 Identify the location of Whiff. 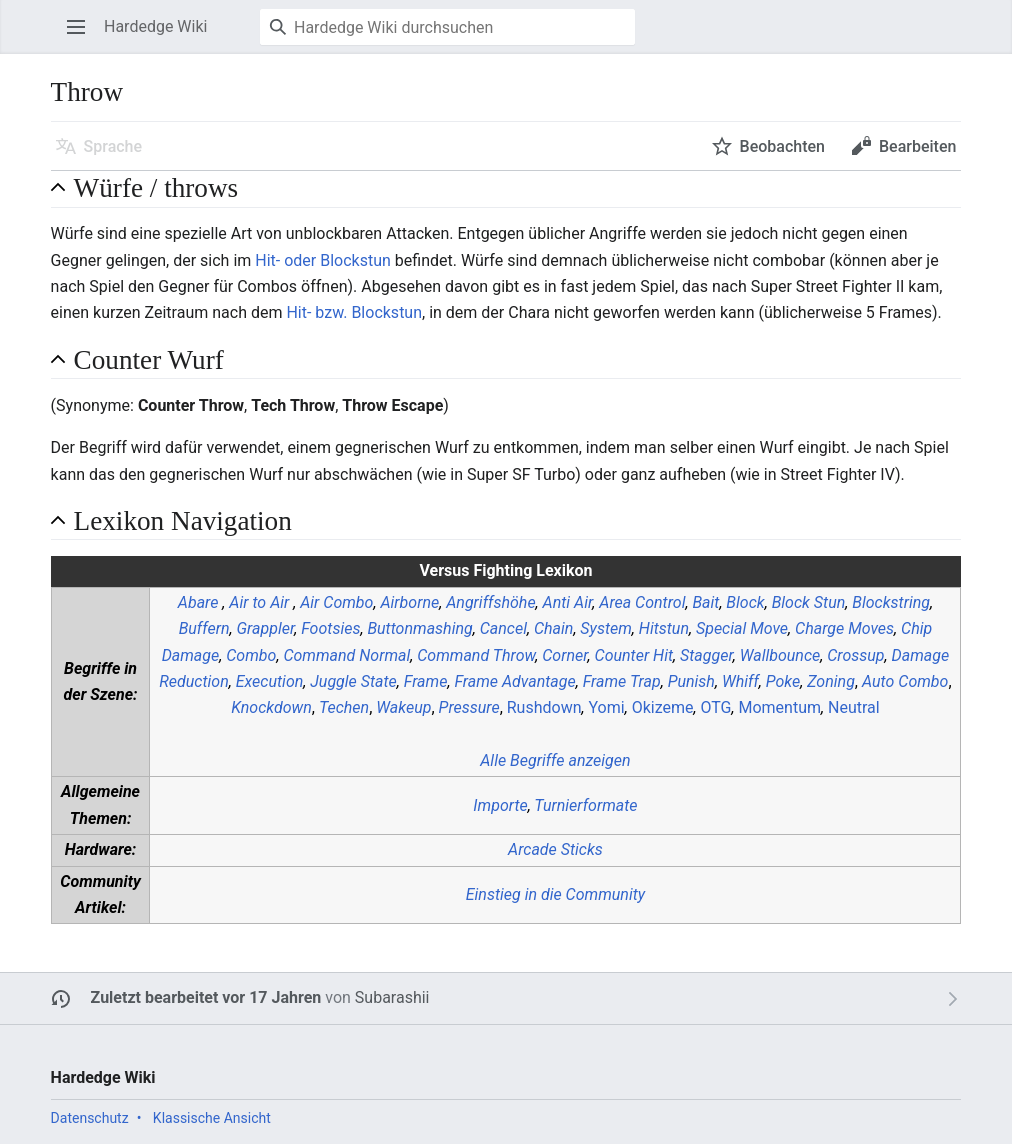
(740, 681).